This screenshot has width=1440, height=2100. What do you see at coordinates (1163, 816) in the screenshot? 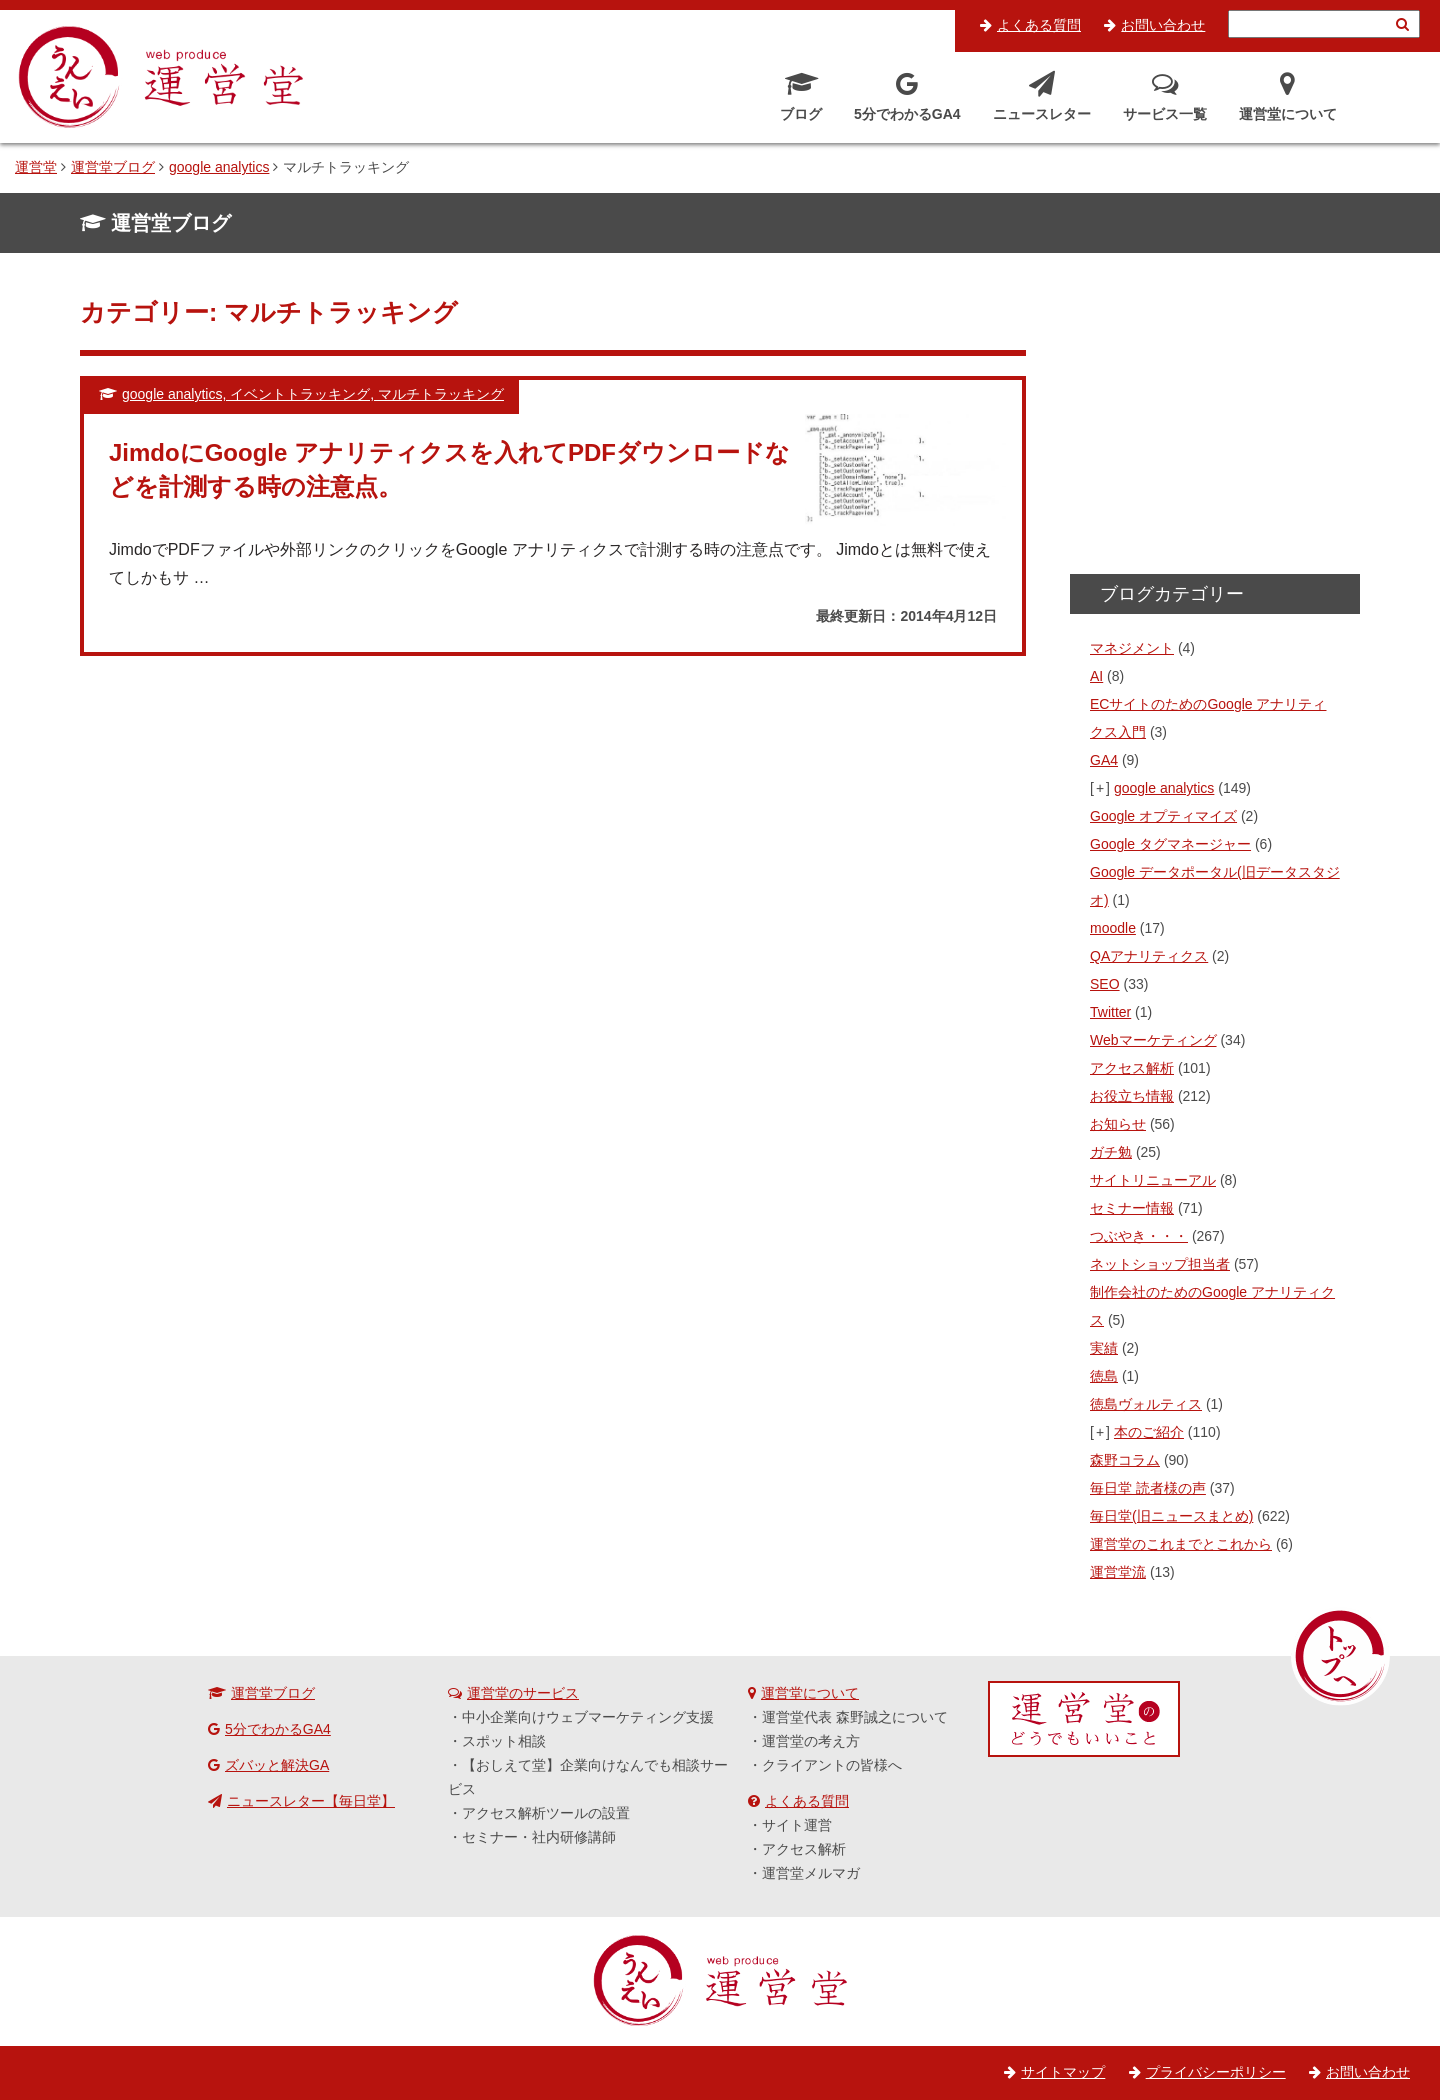
I see `Google オプティマイズ` at bounding box center [1163, 816].